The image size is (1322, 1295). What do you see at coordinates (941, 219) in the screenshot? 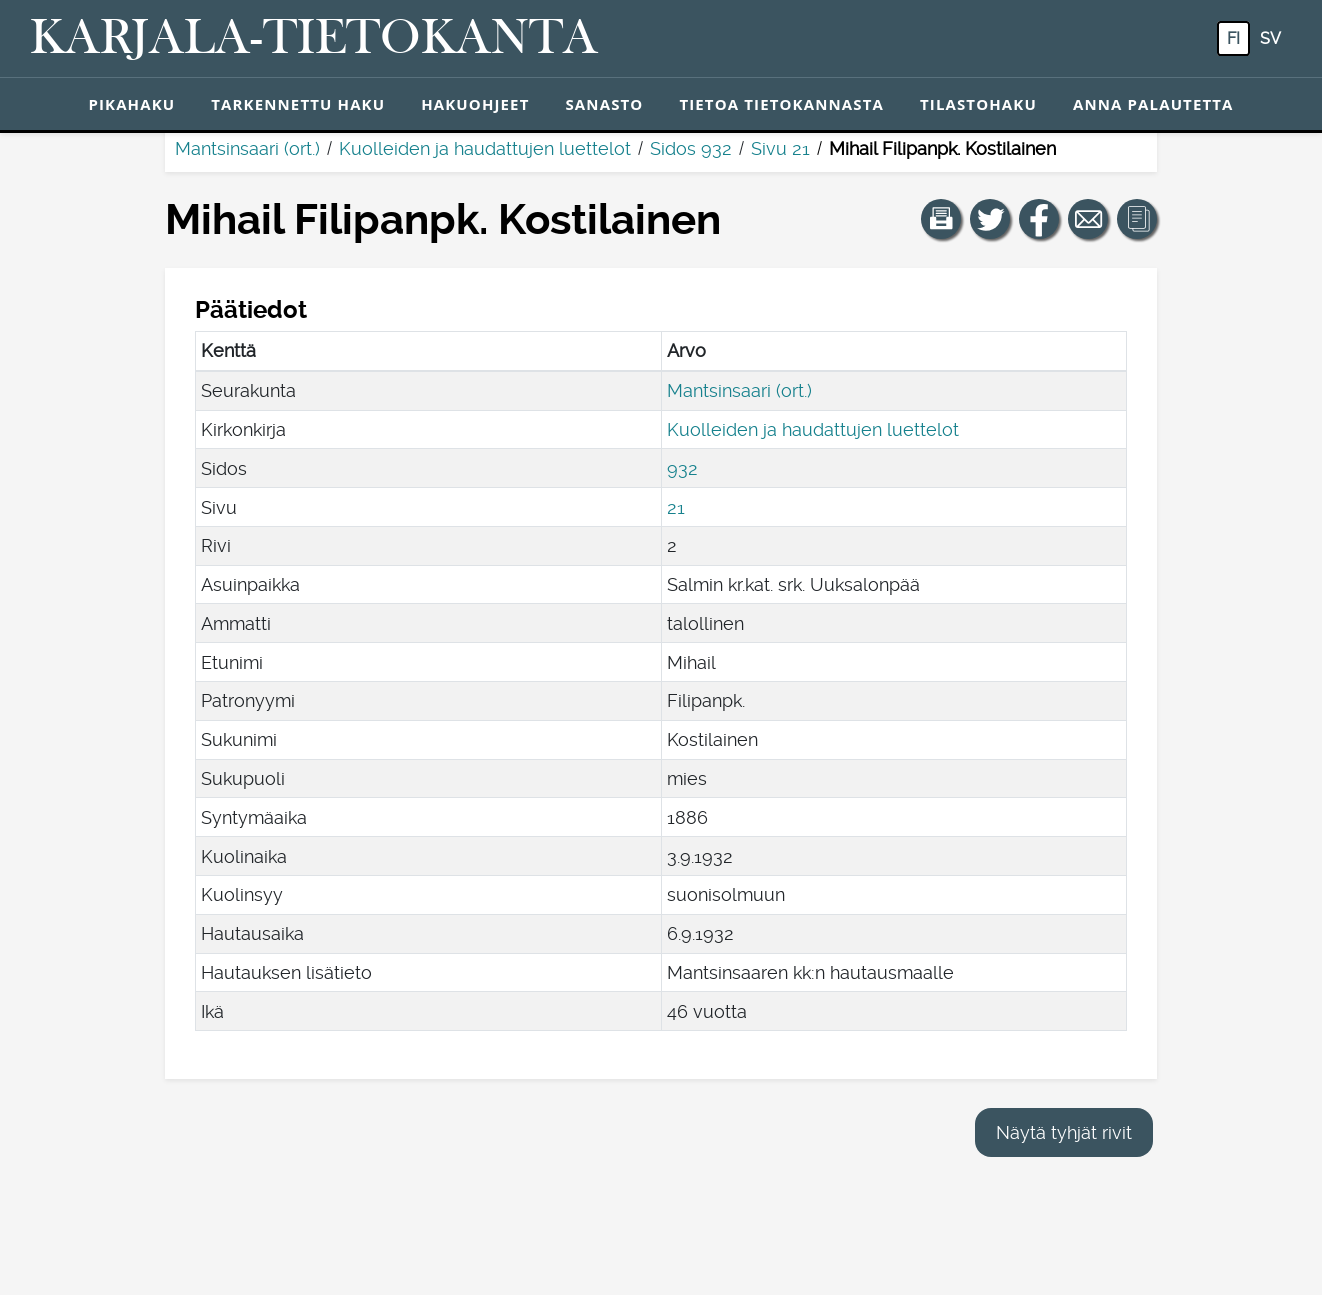
I see `[button]` at bounding box center [941, 219].